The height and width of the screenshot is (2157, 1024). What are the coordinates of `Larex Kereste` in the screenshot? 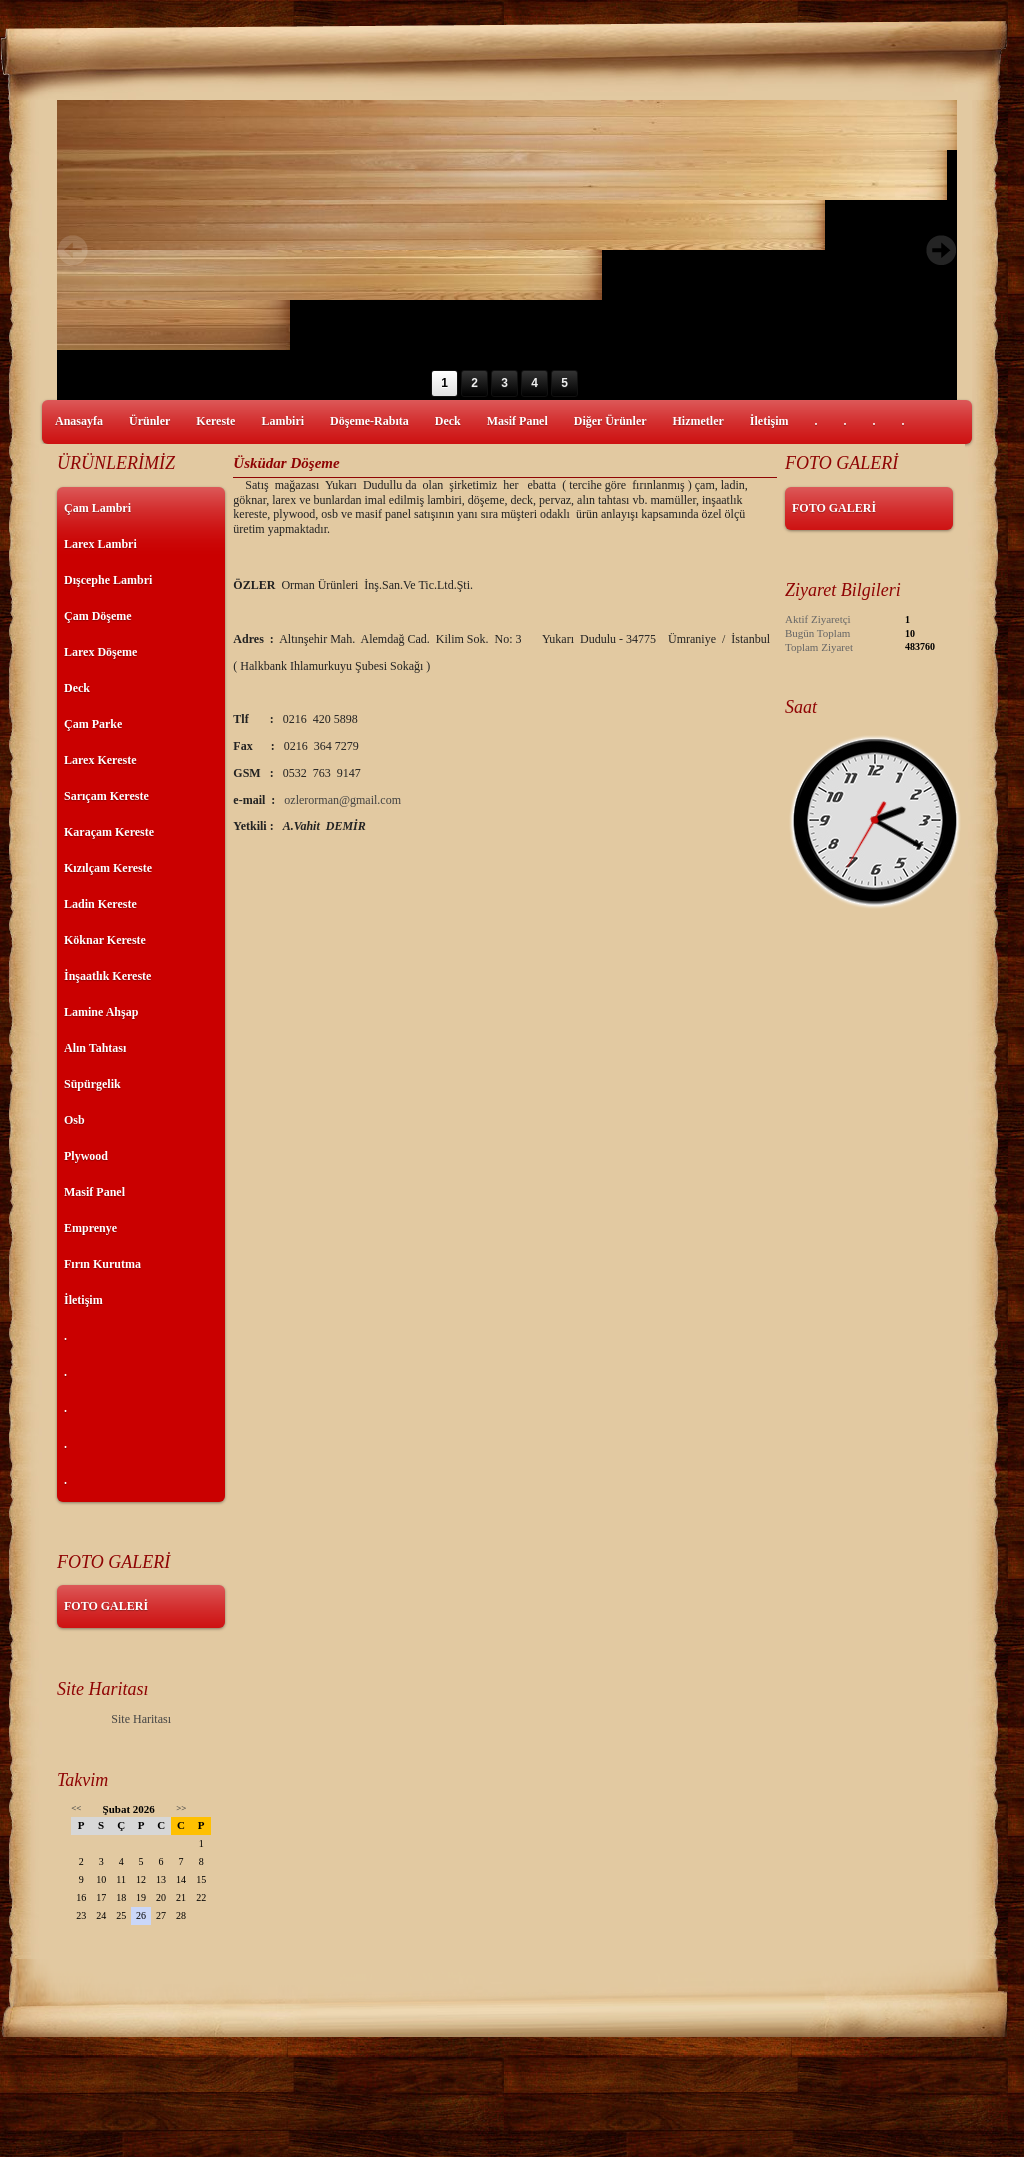 It's located at (100, 760).